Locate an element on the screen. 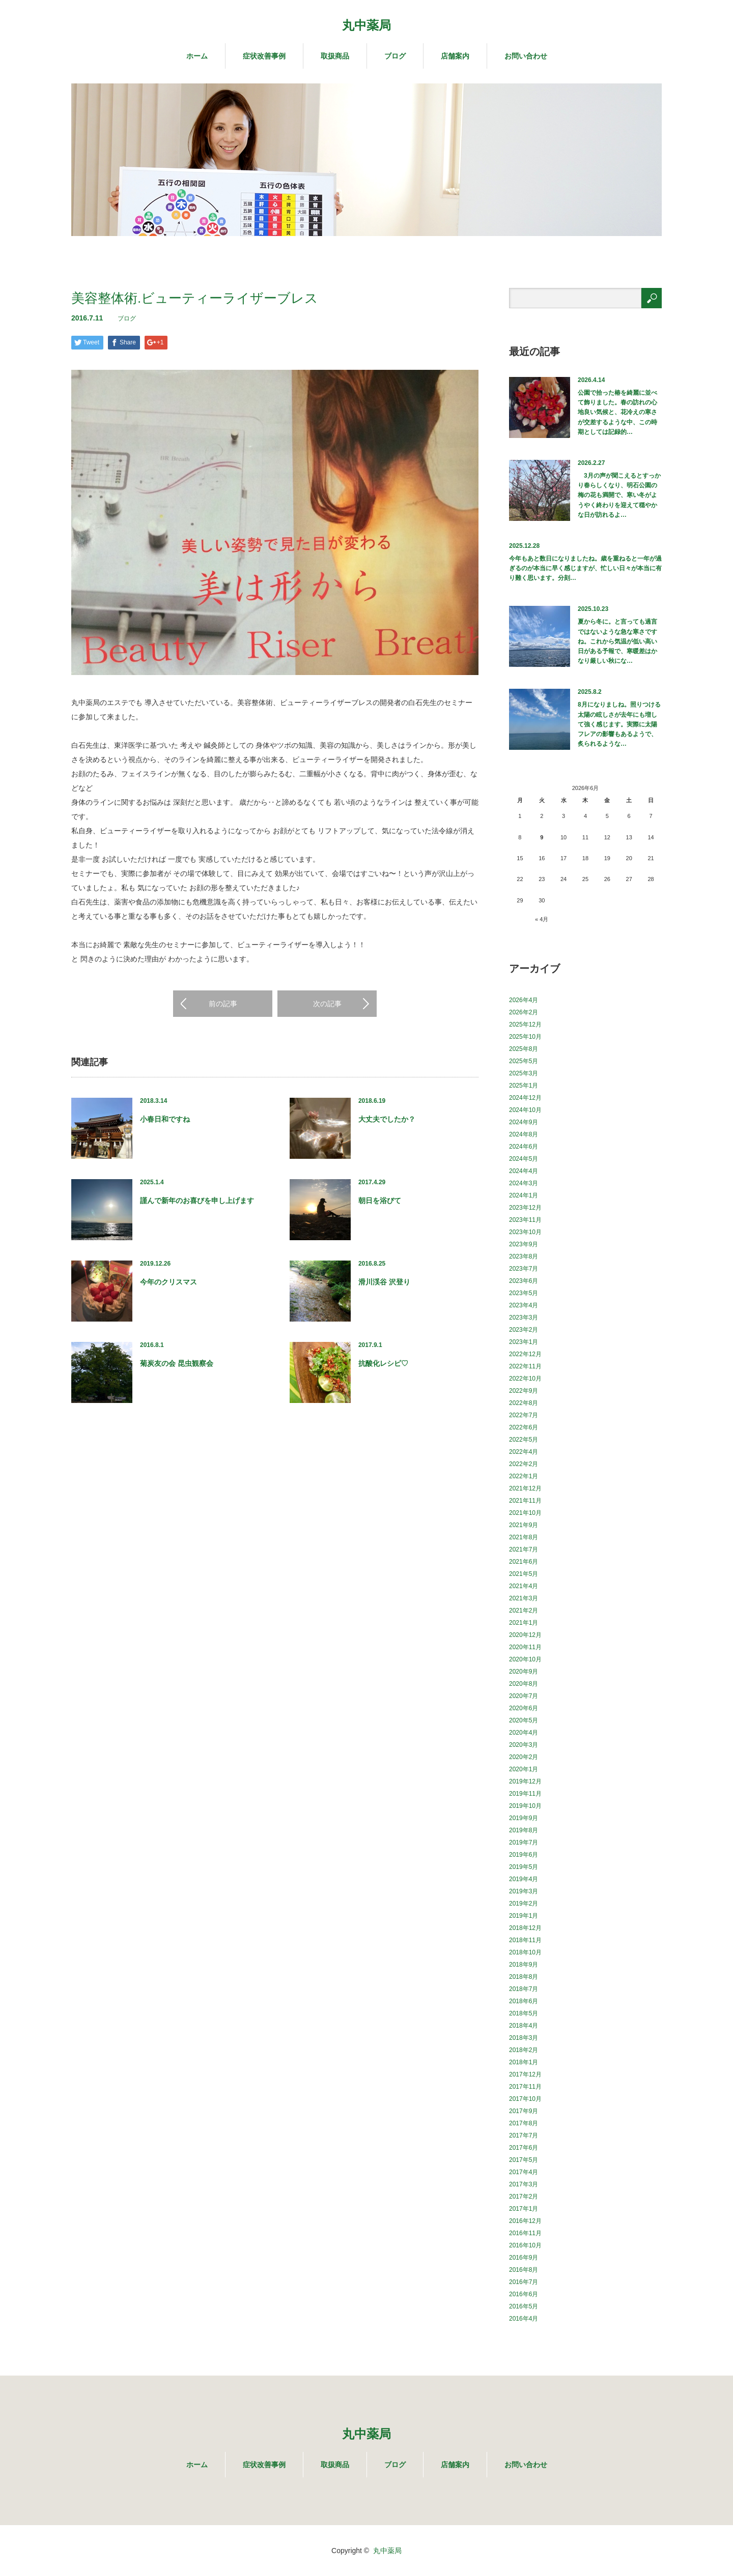 The height and width of the screenshot is (2576, 733). 2016年9月 is located at coordinates (523, 2257).